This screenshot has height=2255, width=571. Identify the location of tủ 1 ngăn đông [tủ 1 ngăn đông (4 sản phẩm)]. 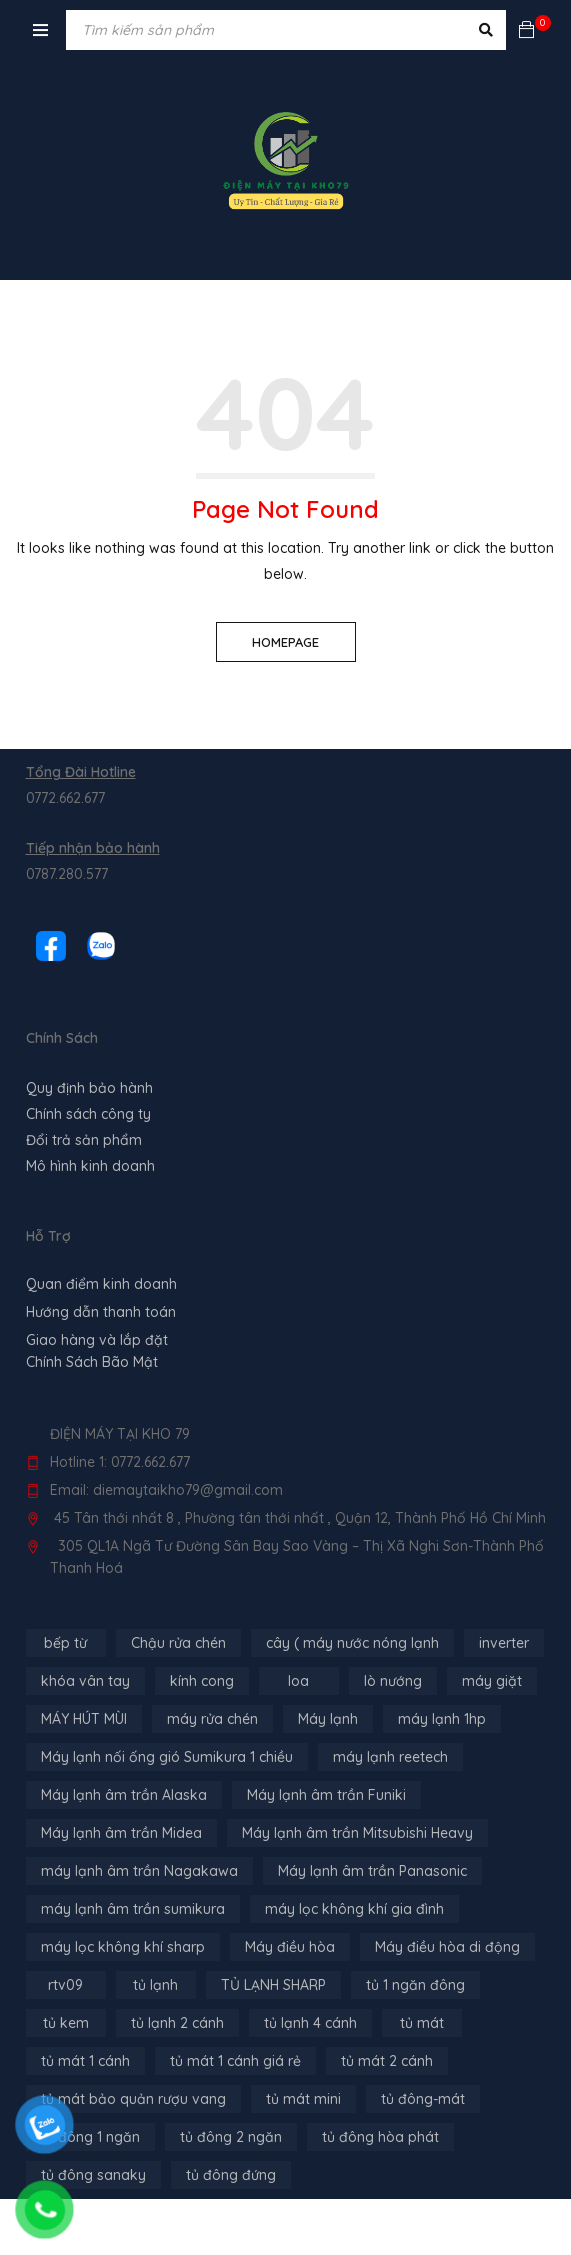
(415, 1985).